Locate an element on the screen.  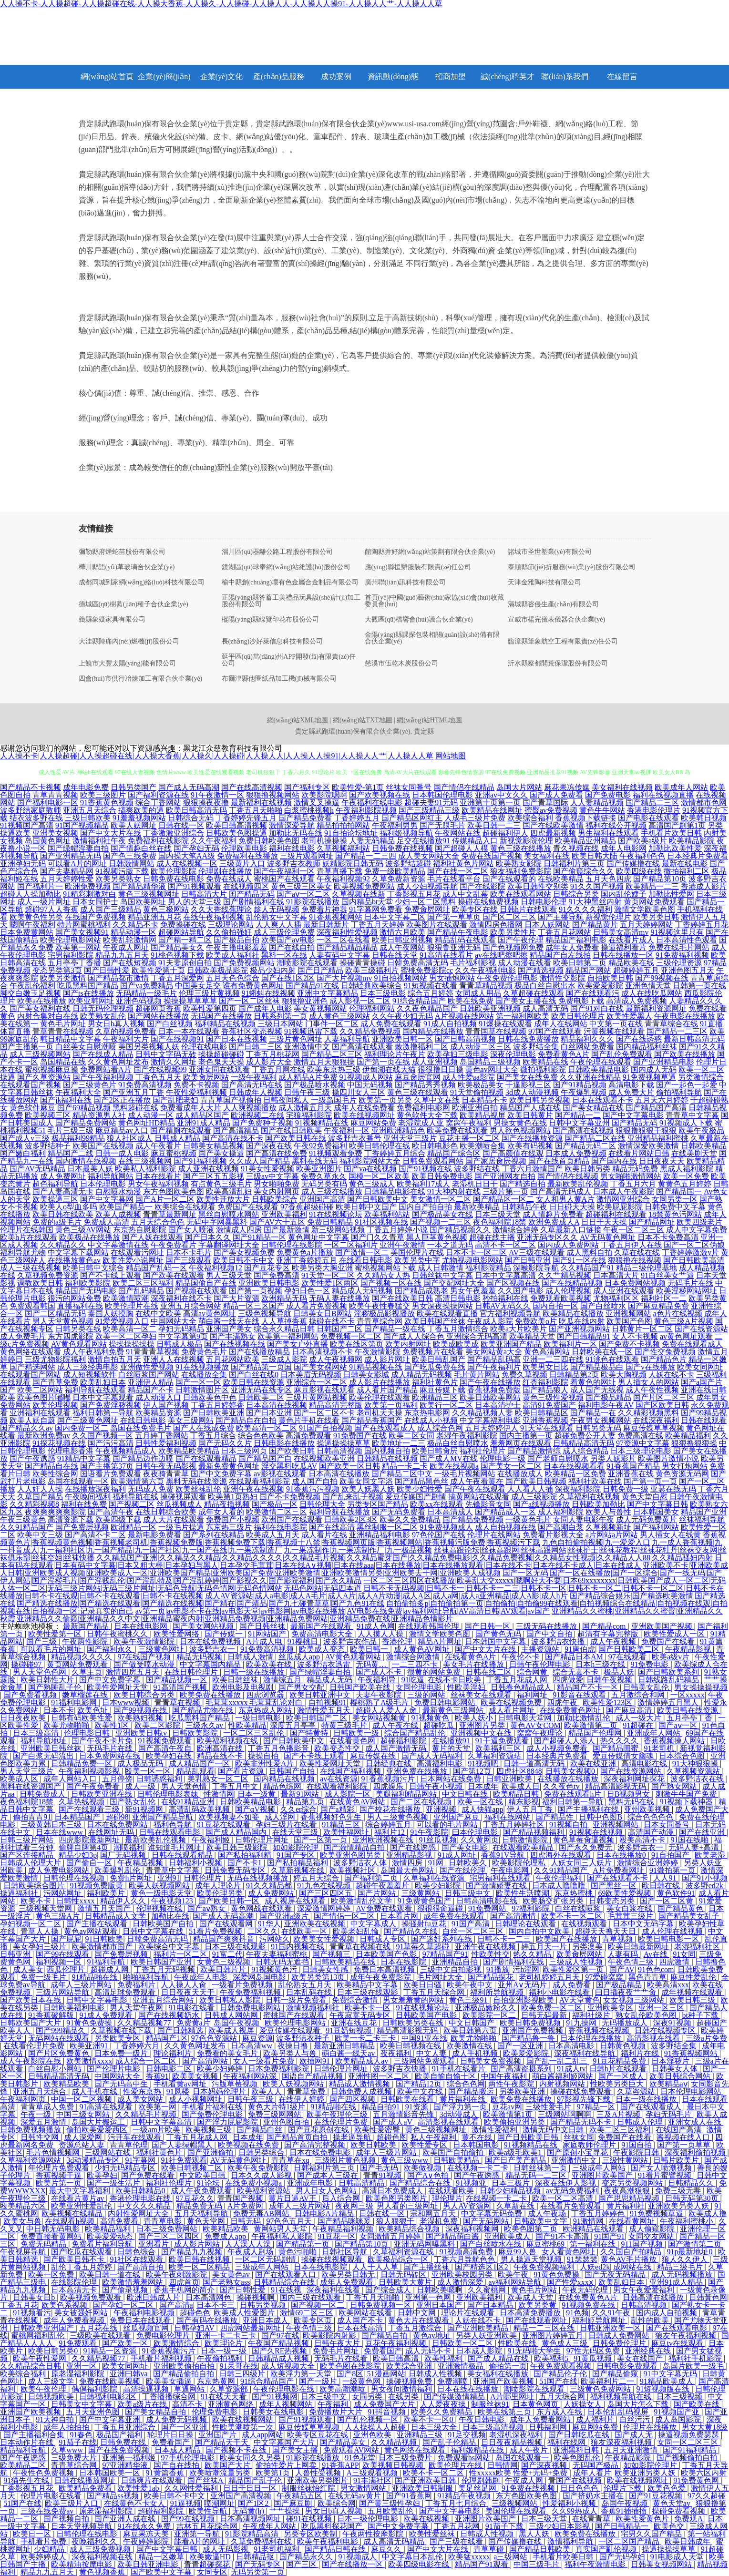
日韩欧美久 is located at coordinates (469, 1863).